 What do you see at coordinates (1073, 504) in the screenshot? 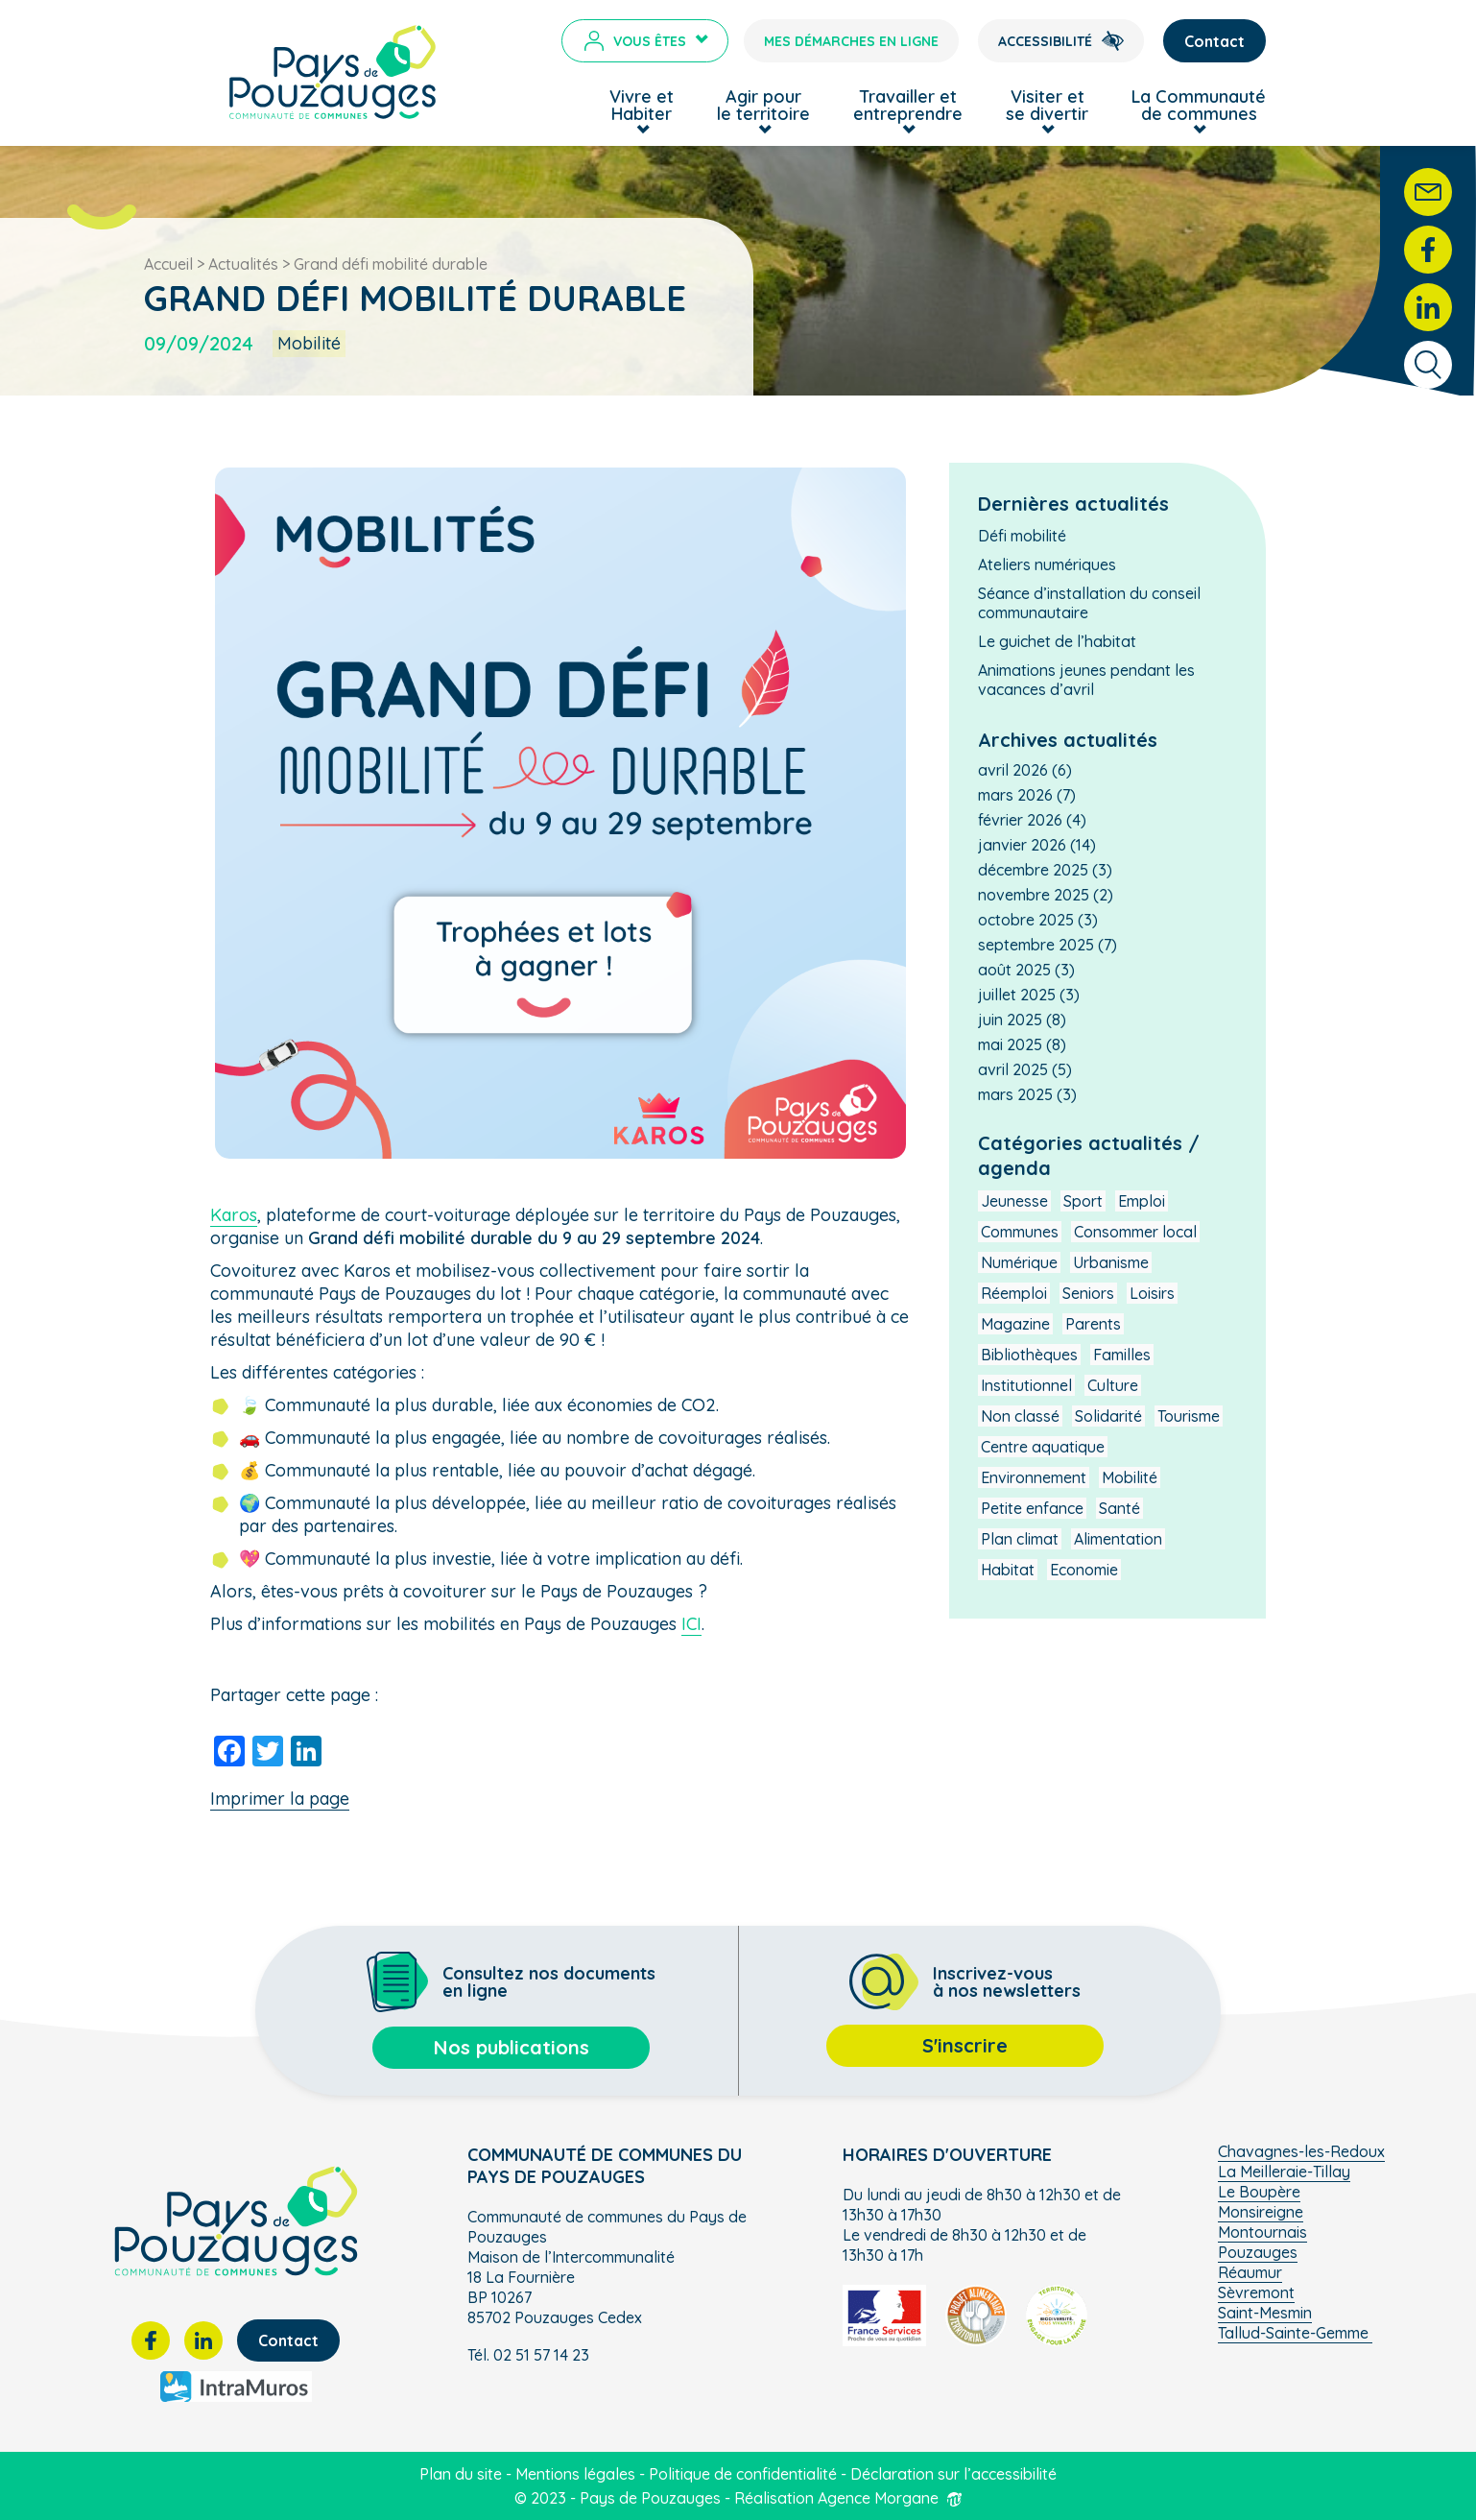
I see `Dernières actualités` at bounding box center [1073, 504].